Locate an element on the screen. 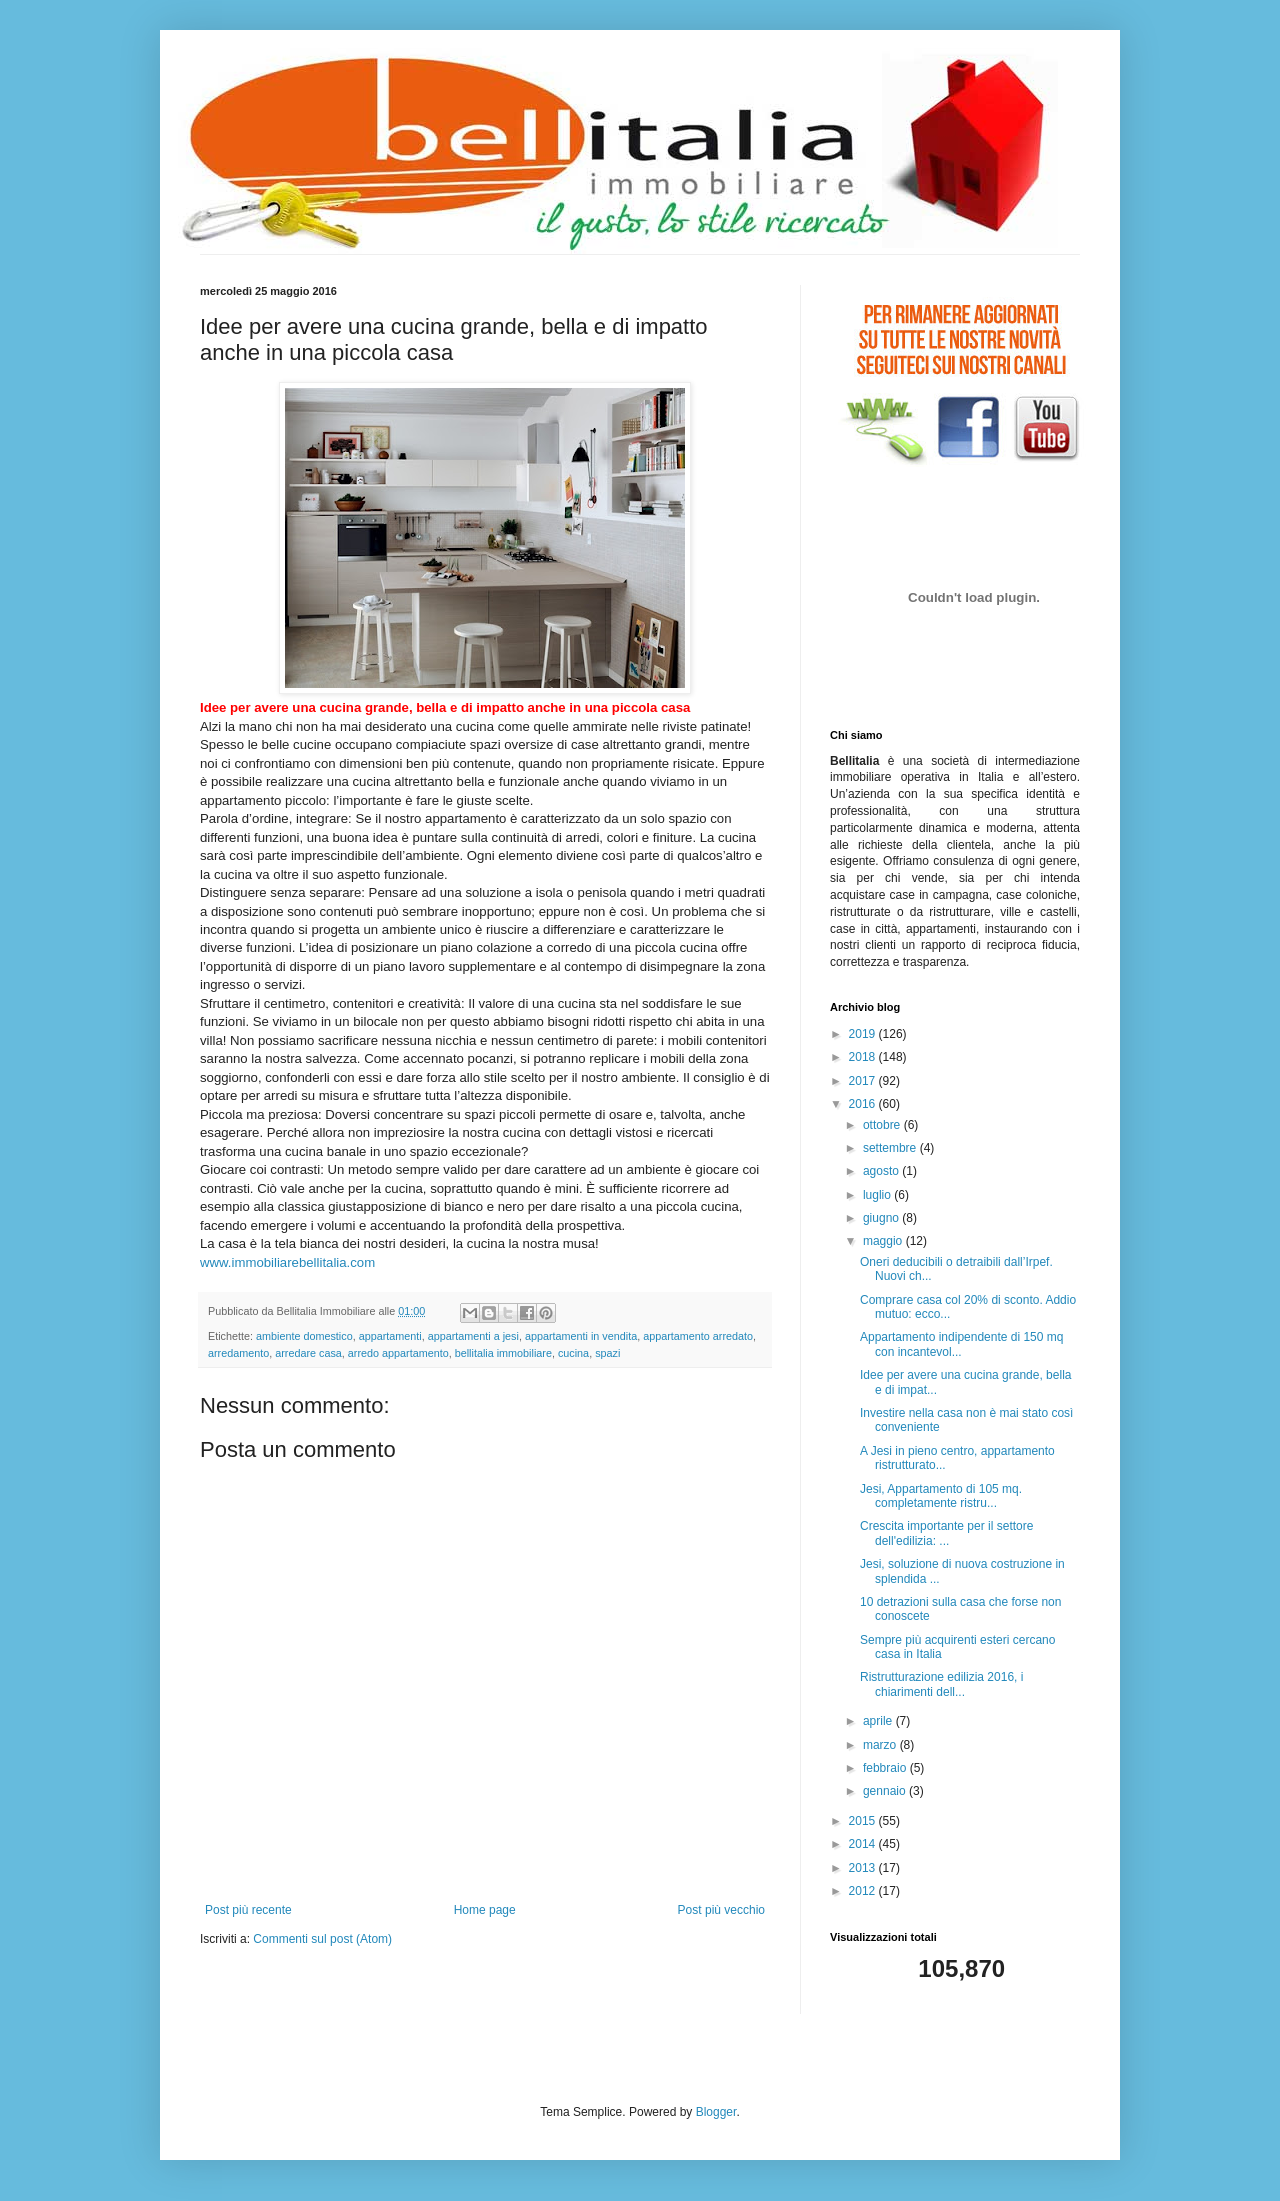  appartamento arredato is located at coordinates (698, 1336).